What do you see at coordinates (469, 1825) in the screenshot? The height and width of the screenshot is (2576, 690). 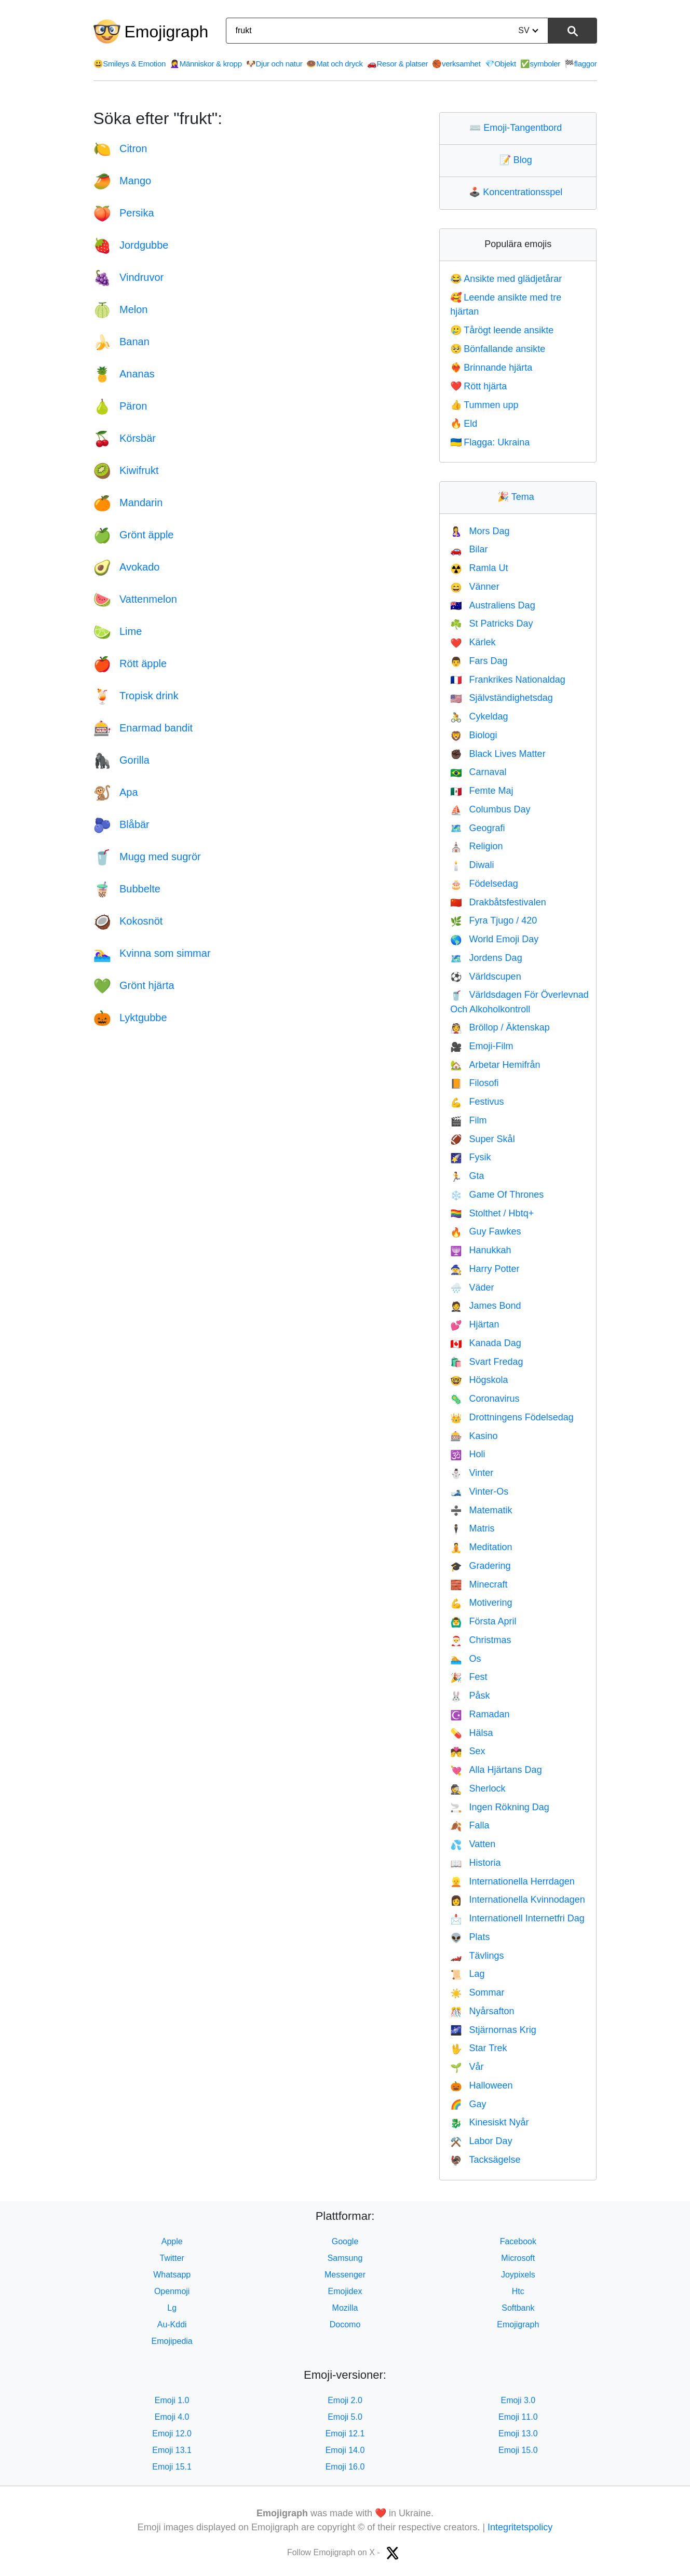 I see `Falla` at bounding box center [469, 1825].